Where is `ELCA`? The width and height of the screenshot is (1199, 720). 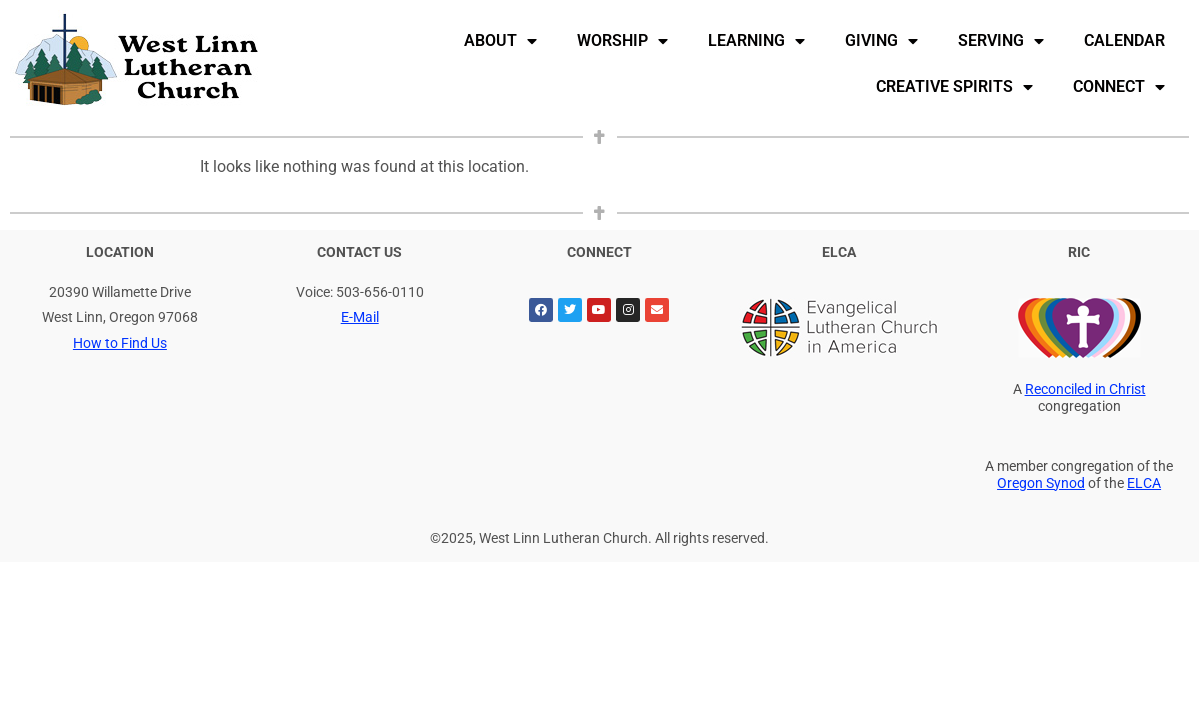
ELCA is located at coordinates (1144, 483).